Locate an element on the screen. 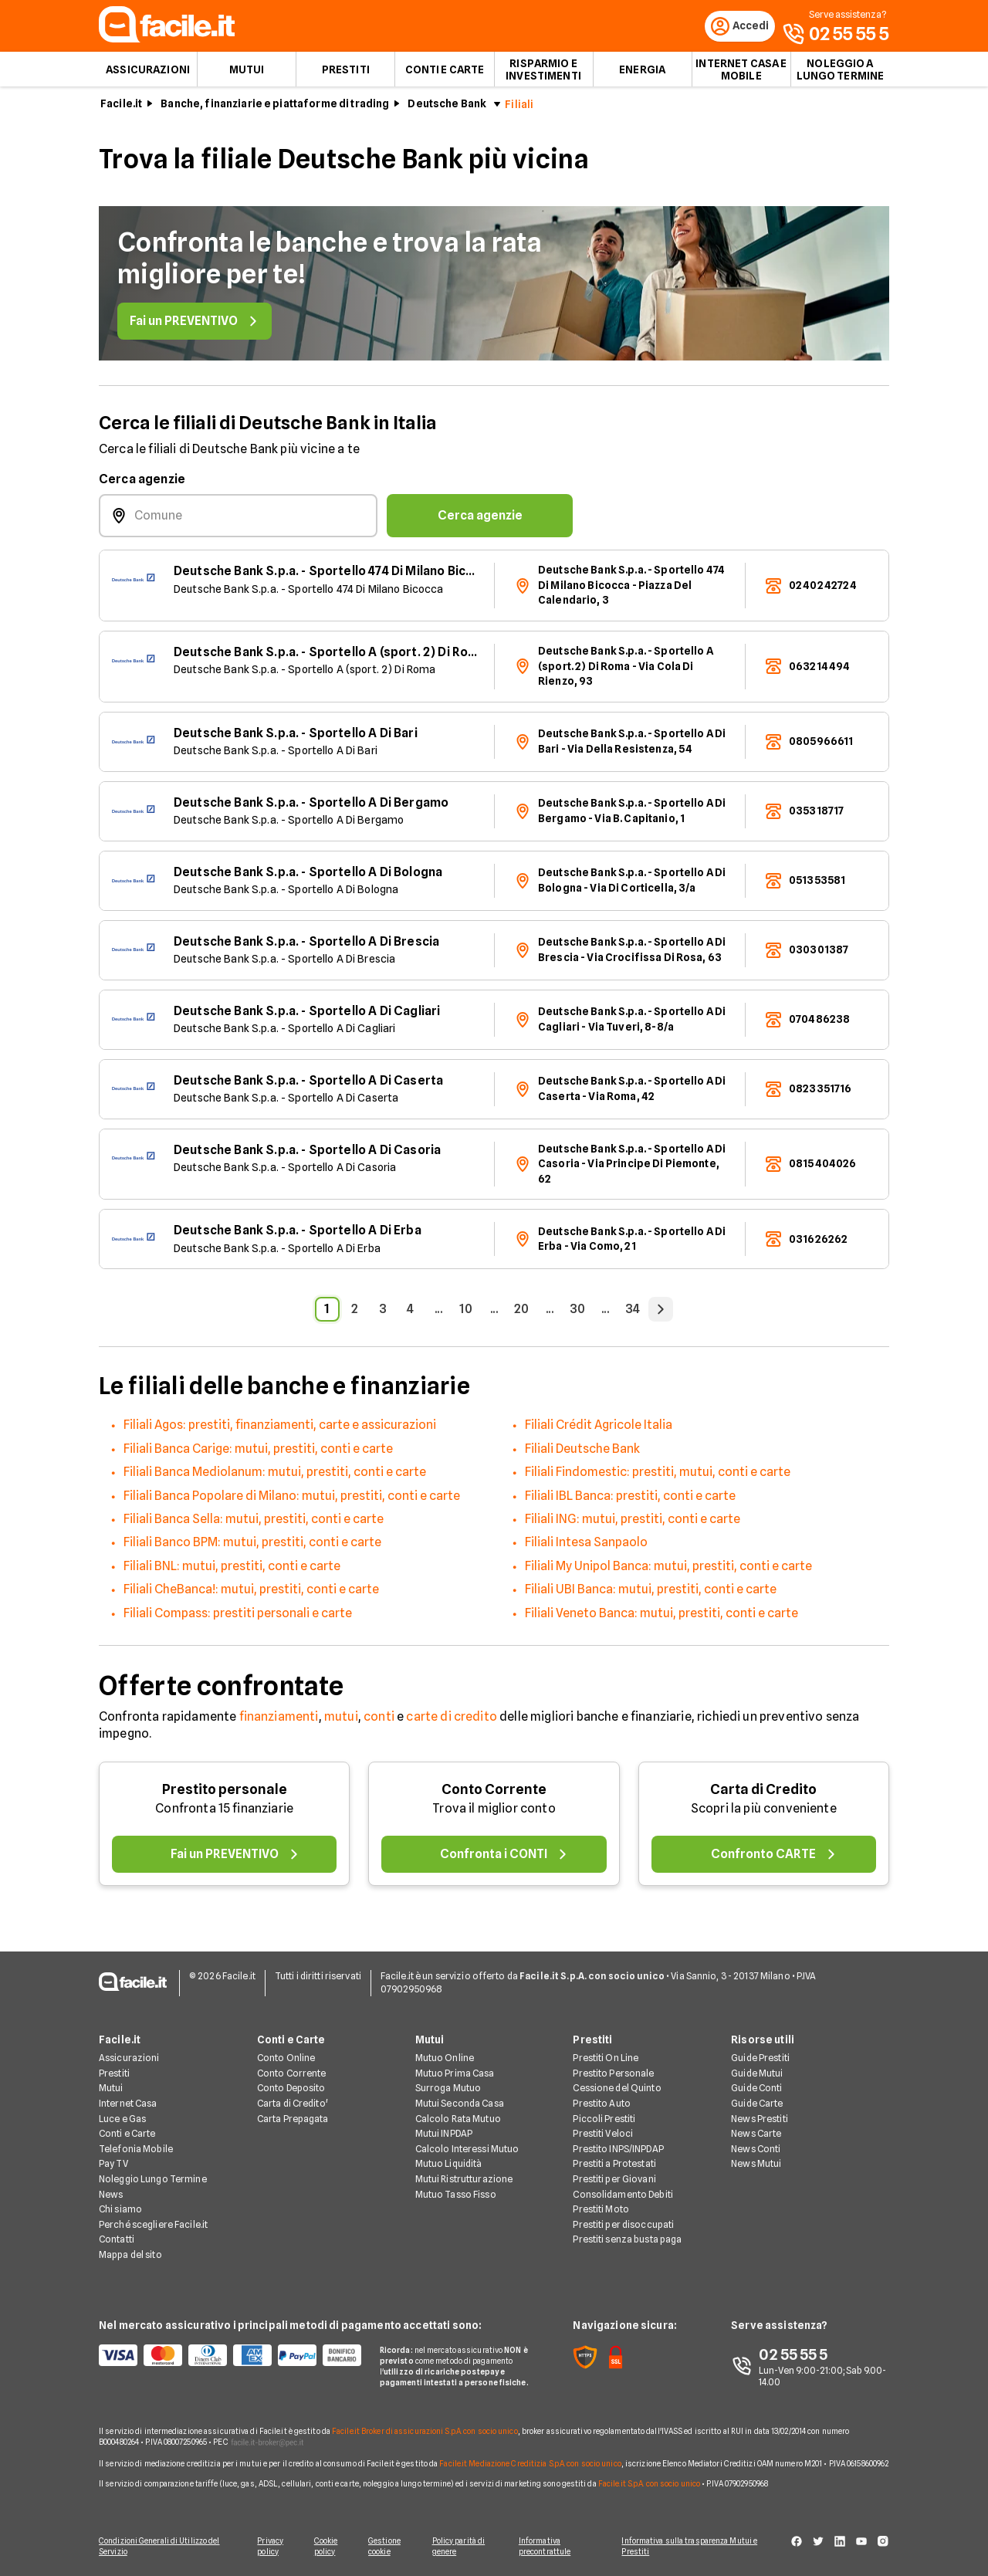 Image resolution: width=988 pixels, height=2576 pixels. Carta di Credito' is located at coordinates (292, 2105).